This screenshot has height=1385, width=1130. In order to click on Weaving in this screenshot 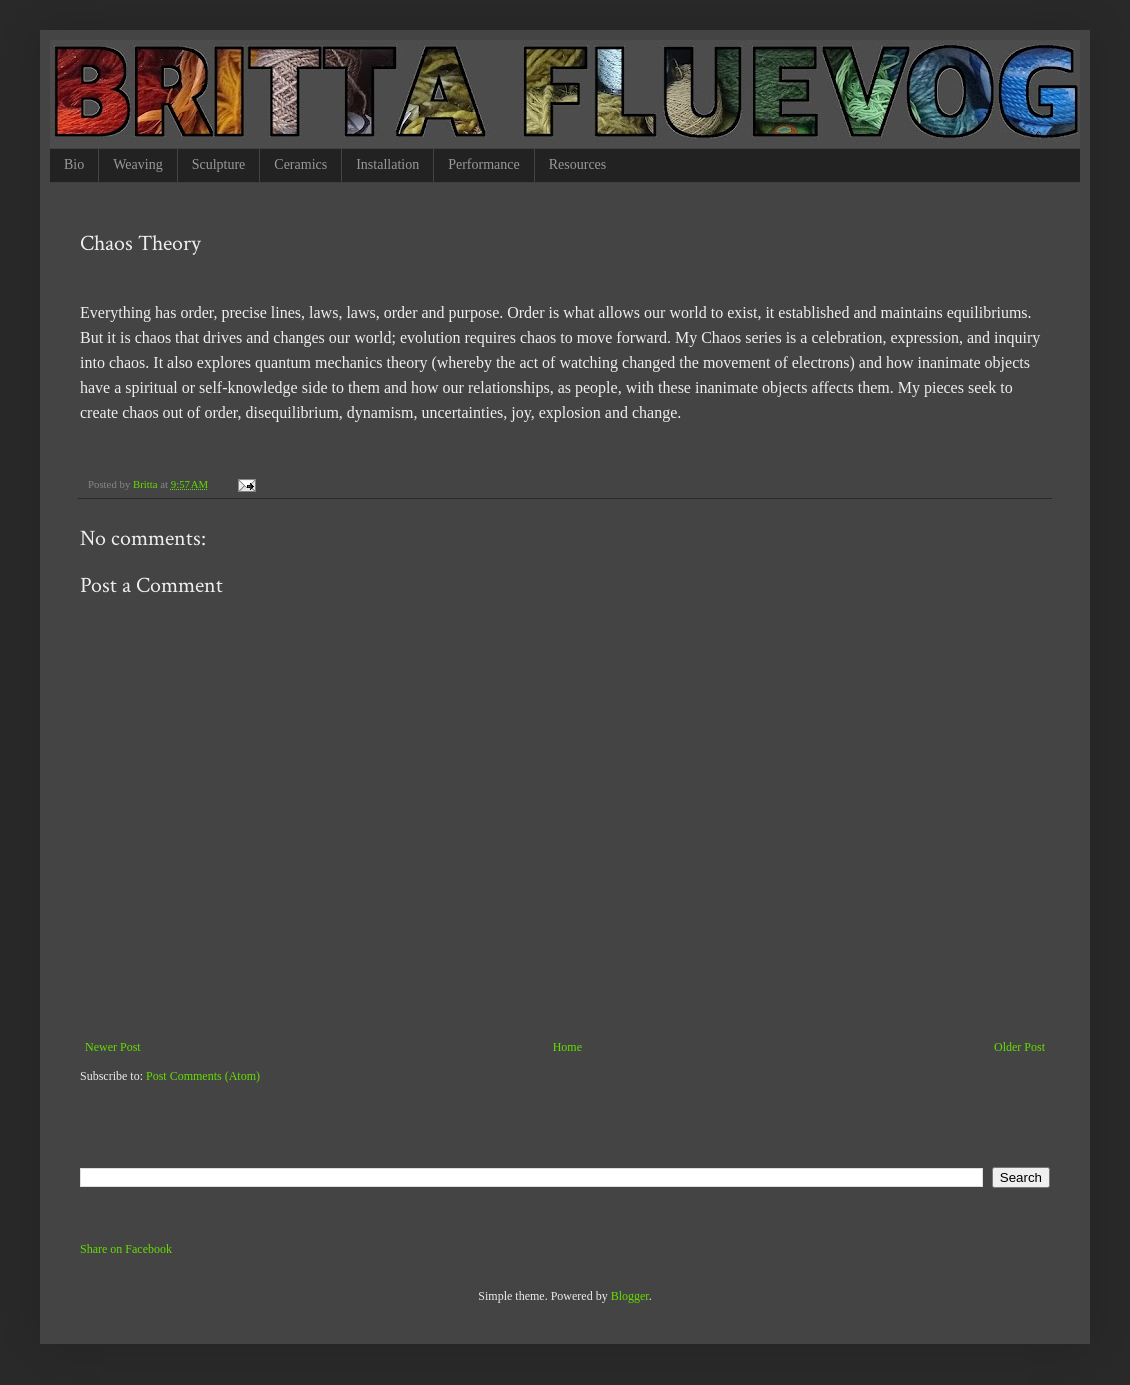, I will do `click(137, 164)`.